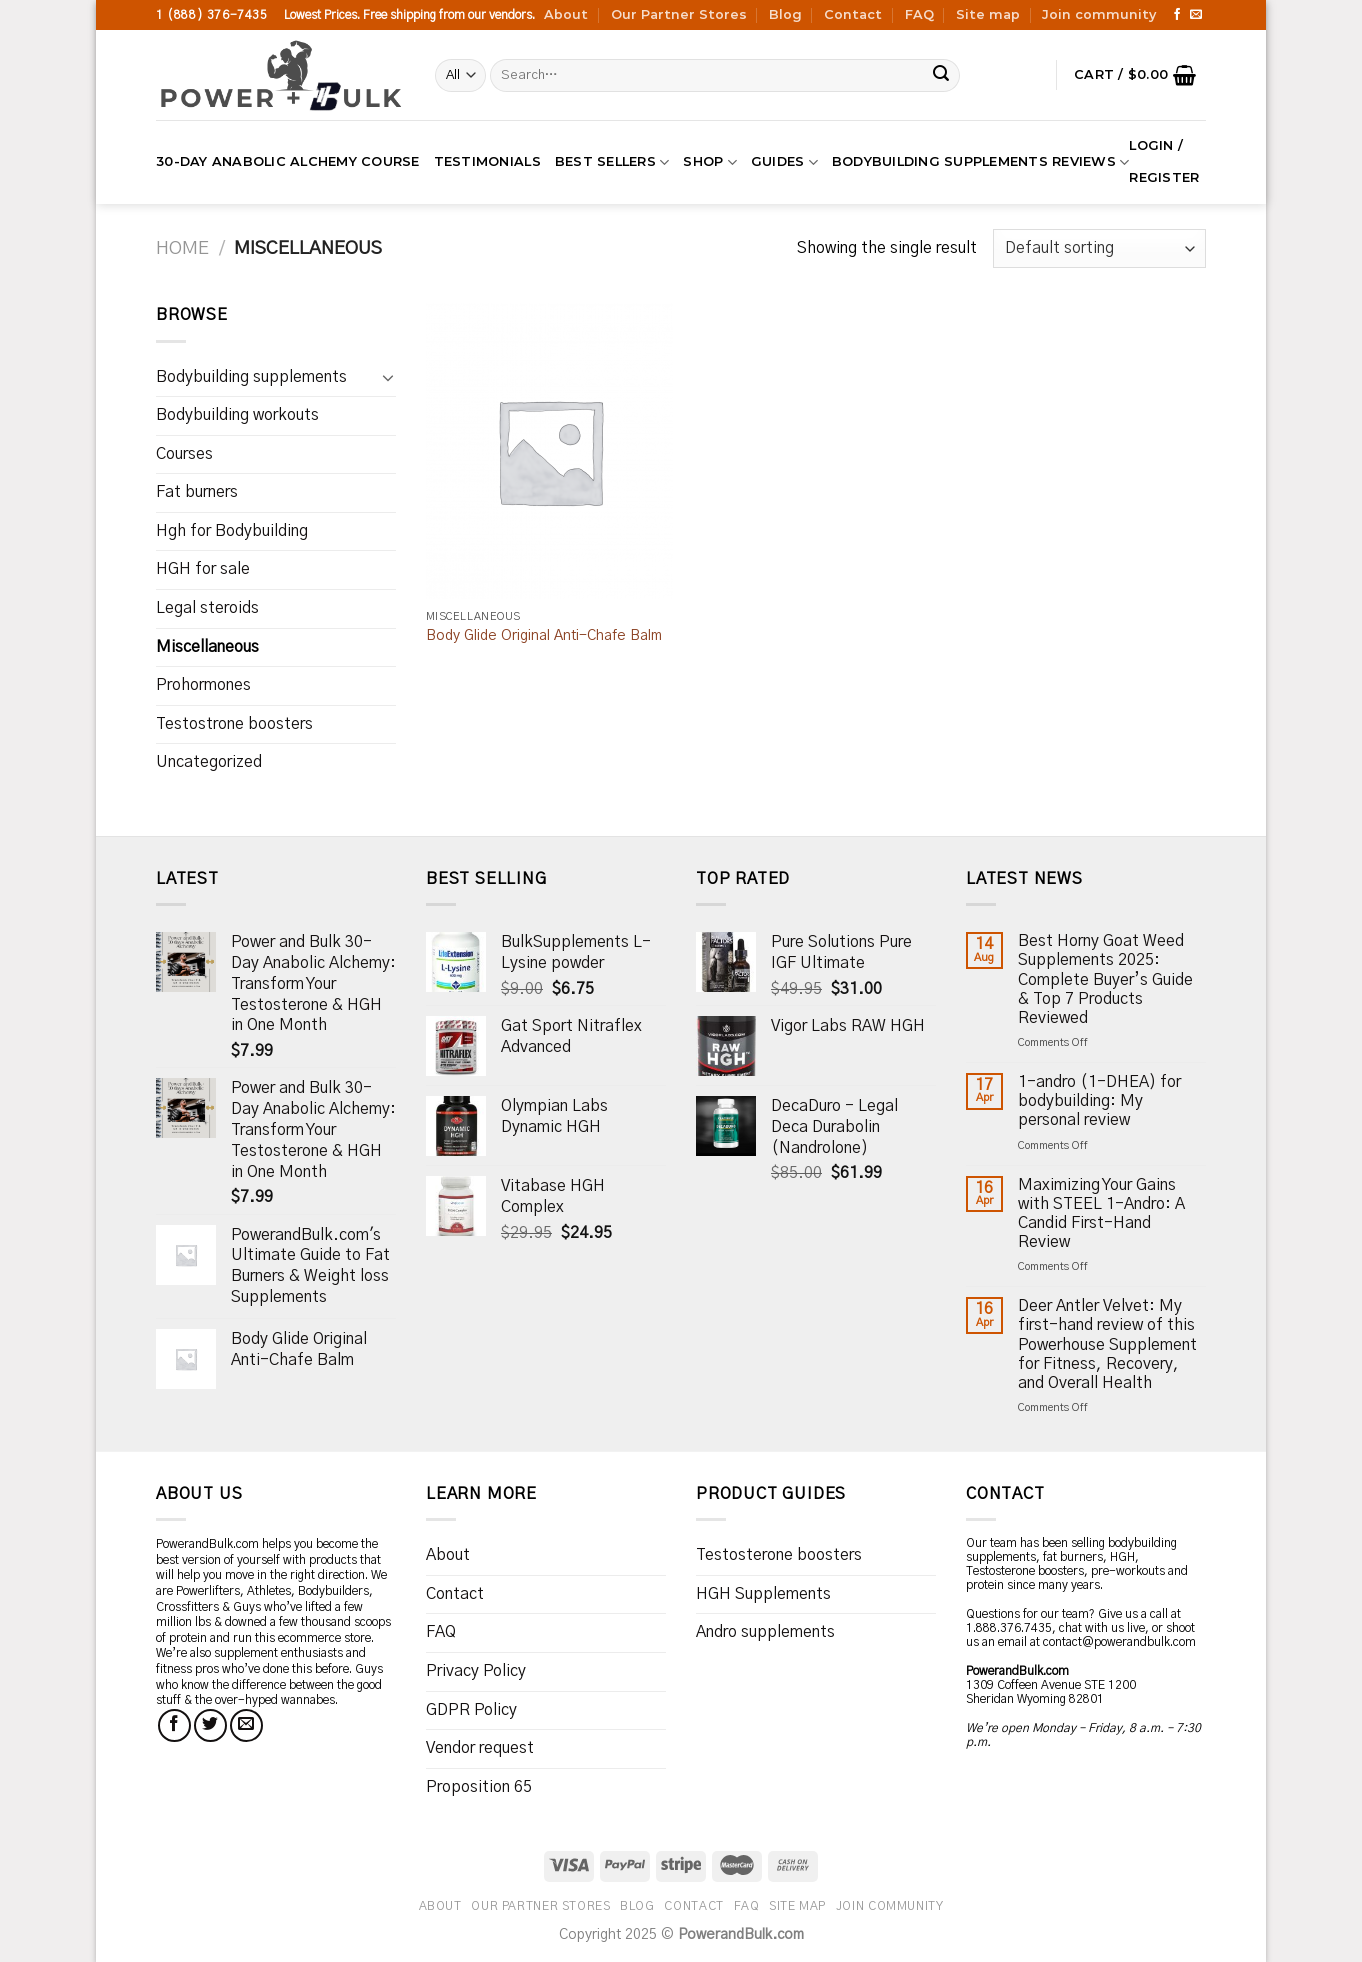  What do you see at coordinates (288, 161) in the screenshot?
I see `30-Day Anabolic Alchemy Course` at bounding box center [288, 161].